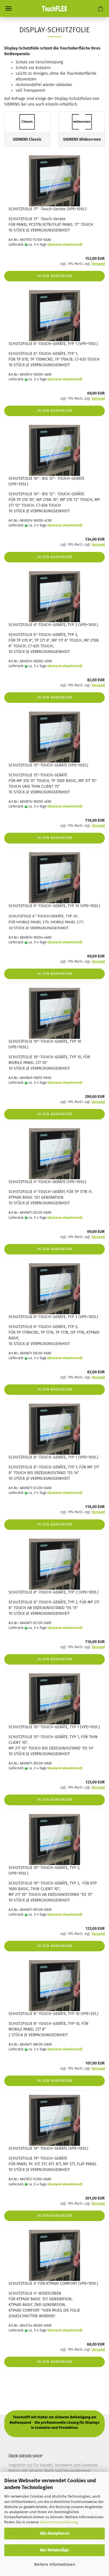  Describe the element at coordinates (8, 8) in the screenshot. I see `Menü [Warenkorb schließen]` at that location.